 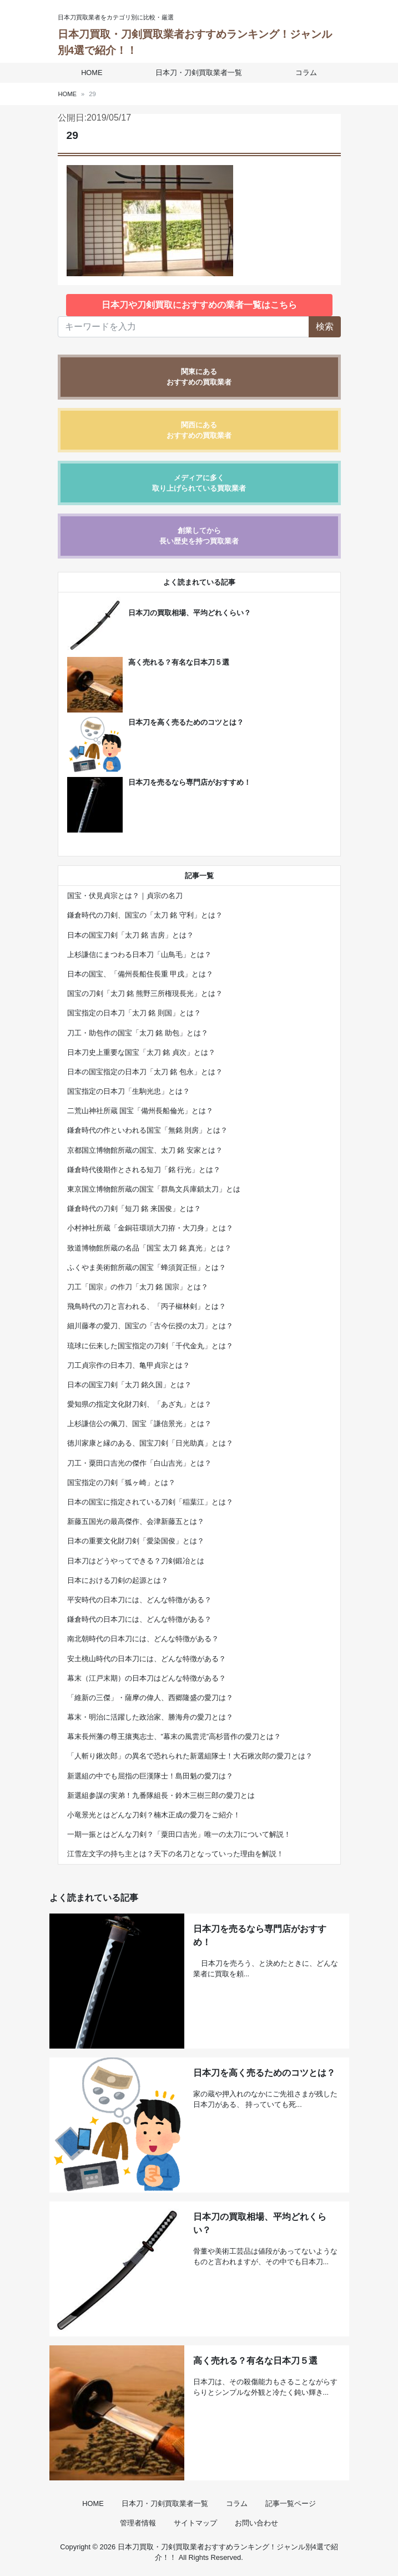 I want to click on 日本刀や刀剣買取におすすめの業者一覧はこちら, so click(x=199, y=305).